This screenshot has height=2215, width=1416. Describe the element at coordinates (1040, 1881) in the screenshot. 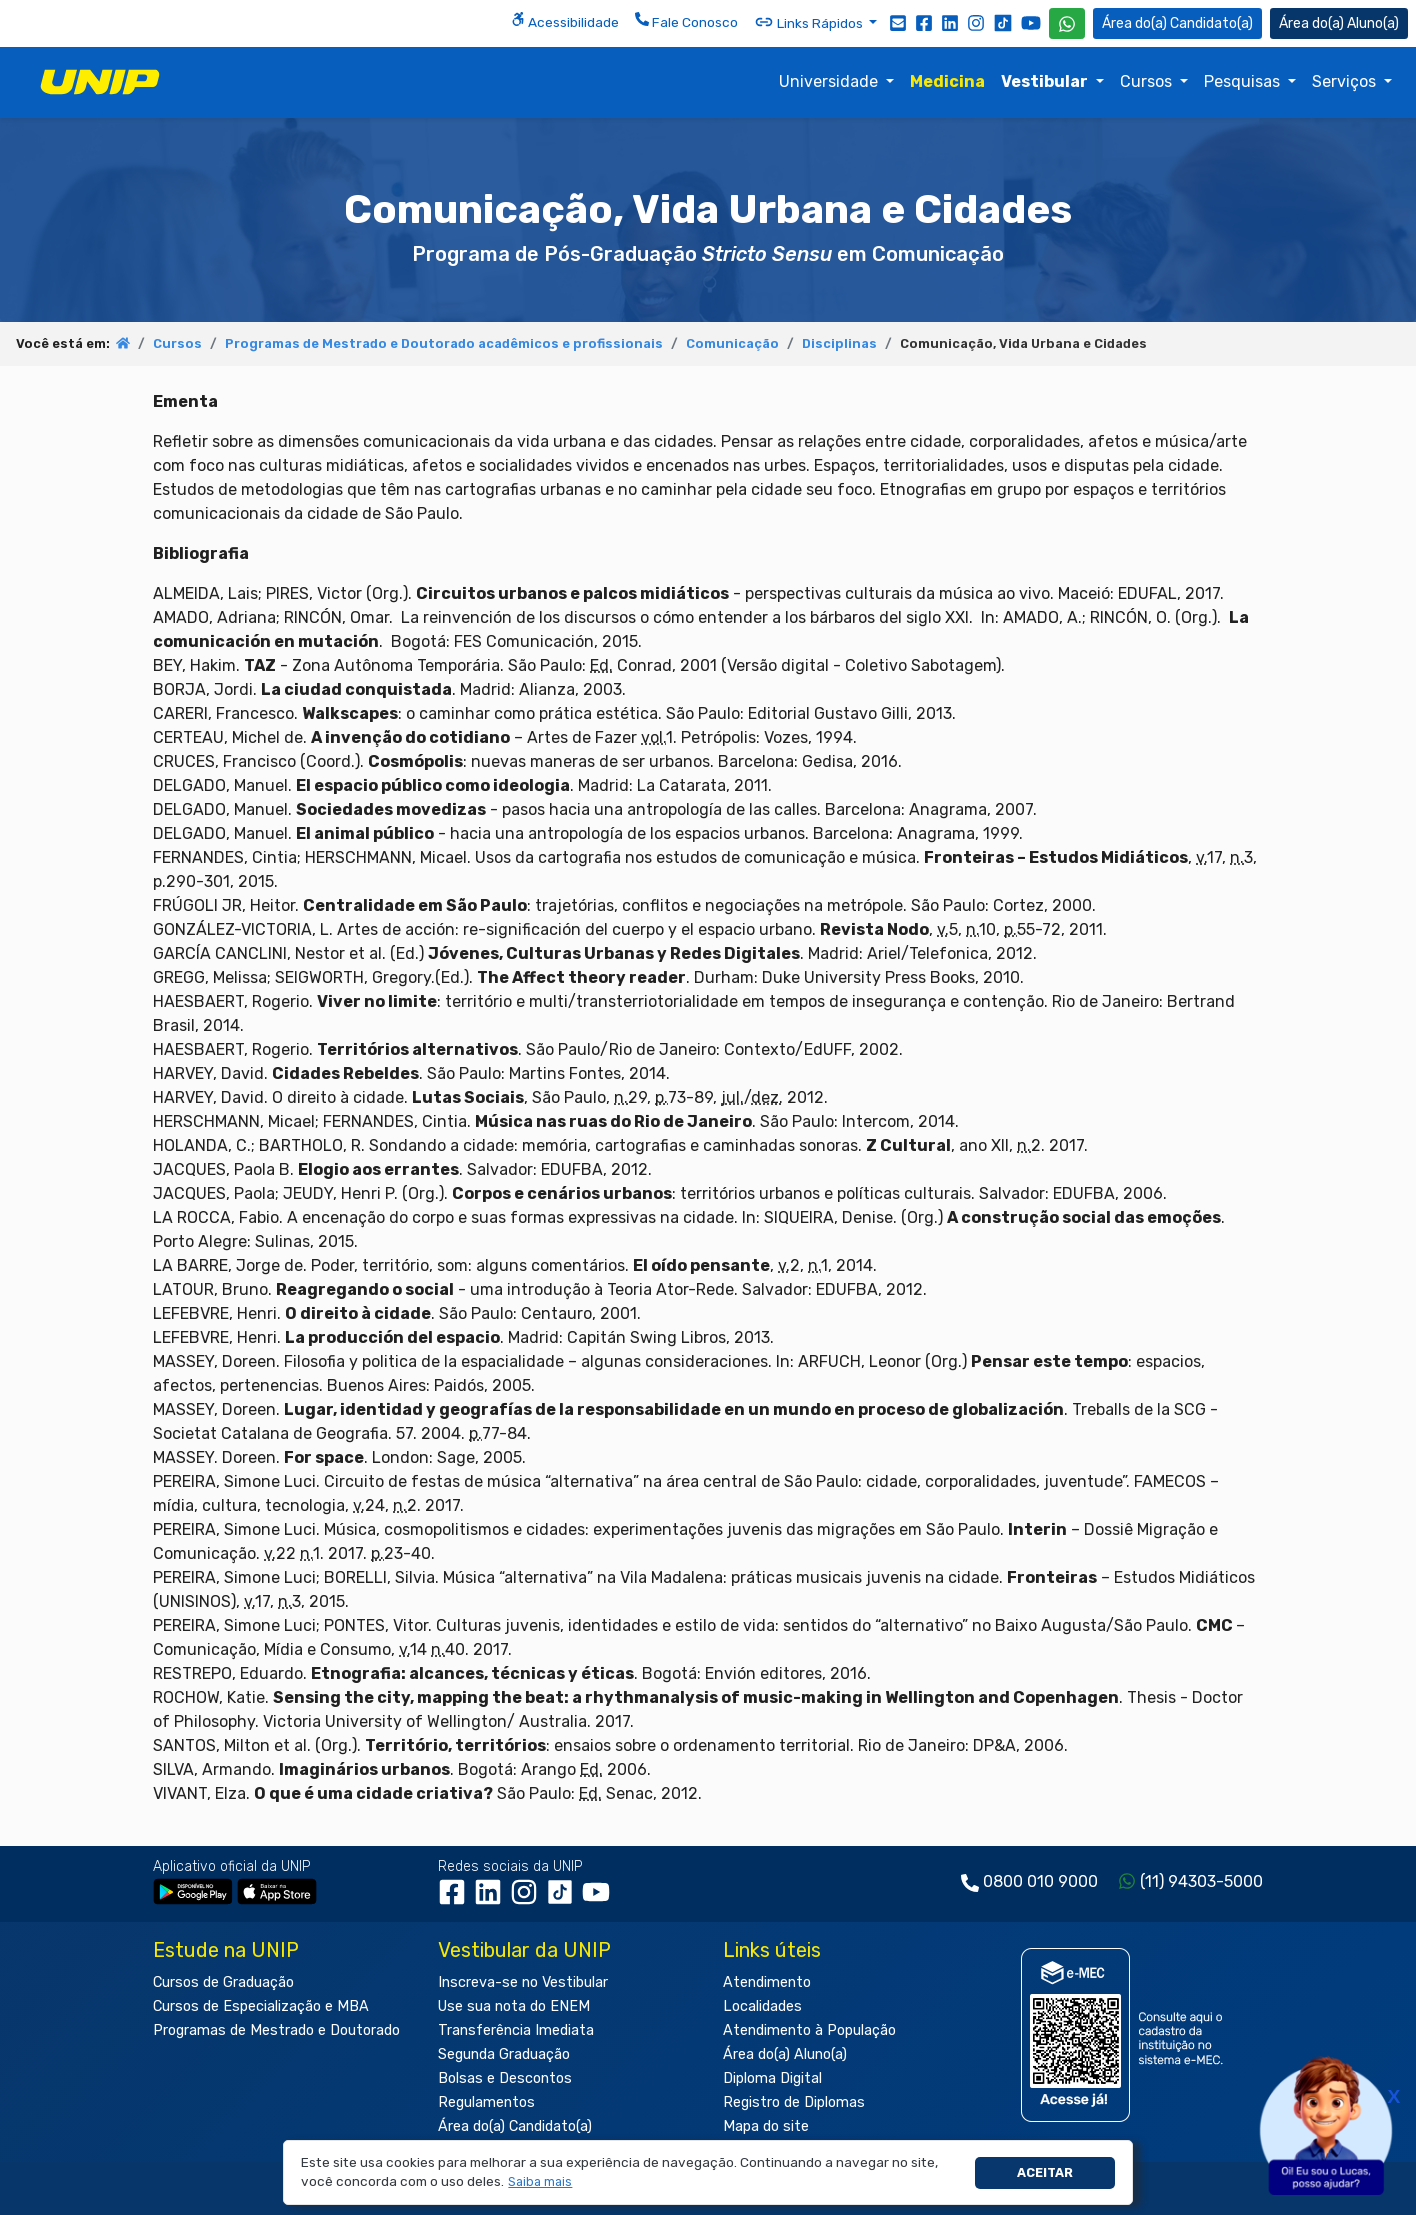

I see `0800 010 9000` at that location.